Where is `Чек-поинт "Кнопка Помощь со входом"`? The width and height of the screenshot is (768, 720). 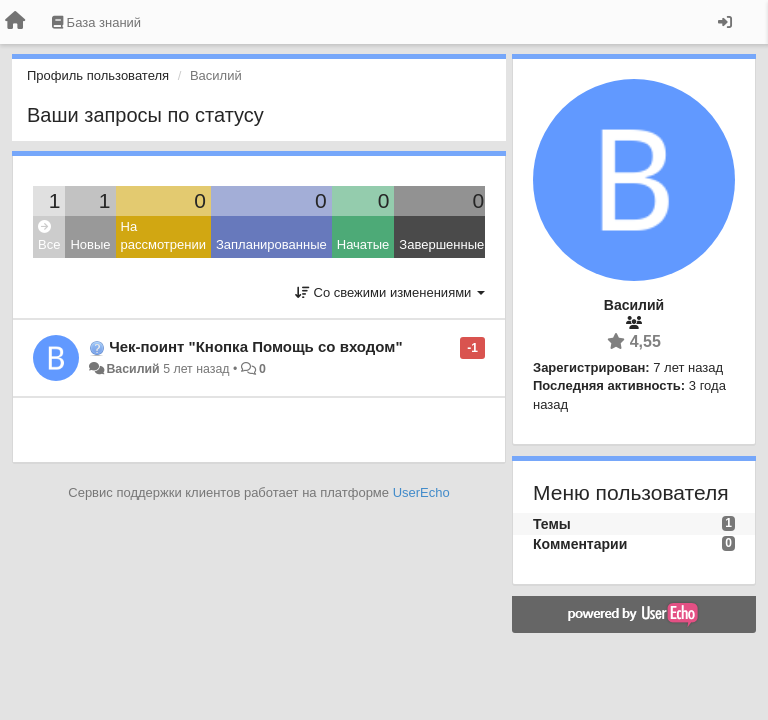 Чек-поинт "Кнопка Помощь со входом" is located at coordinates (255, 346).